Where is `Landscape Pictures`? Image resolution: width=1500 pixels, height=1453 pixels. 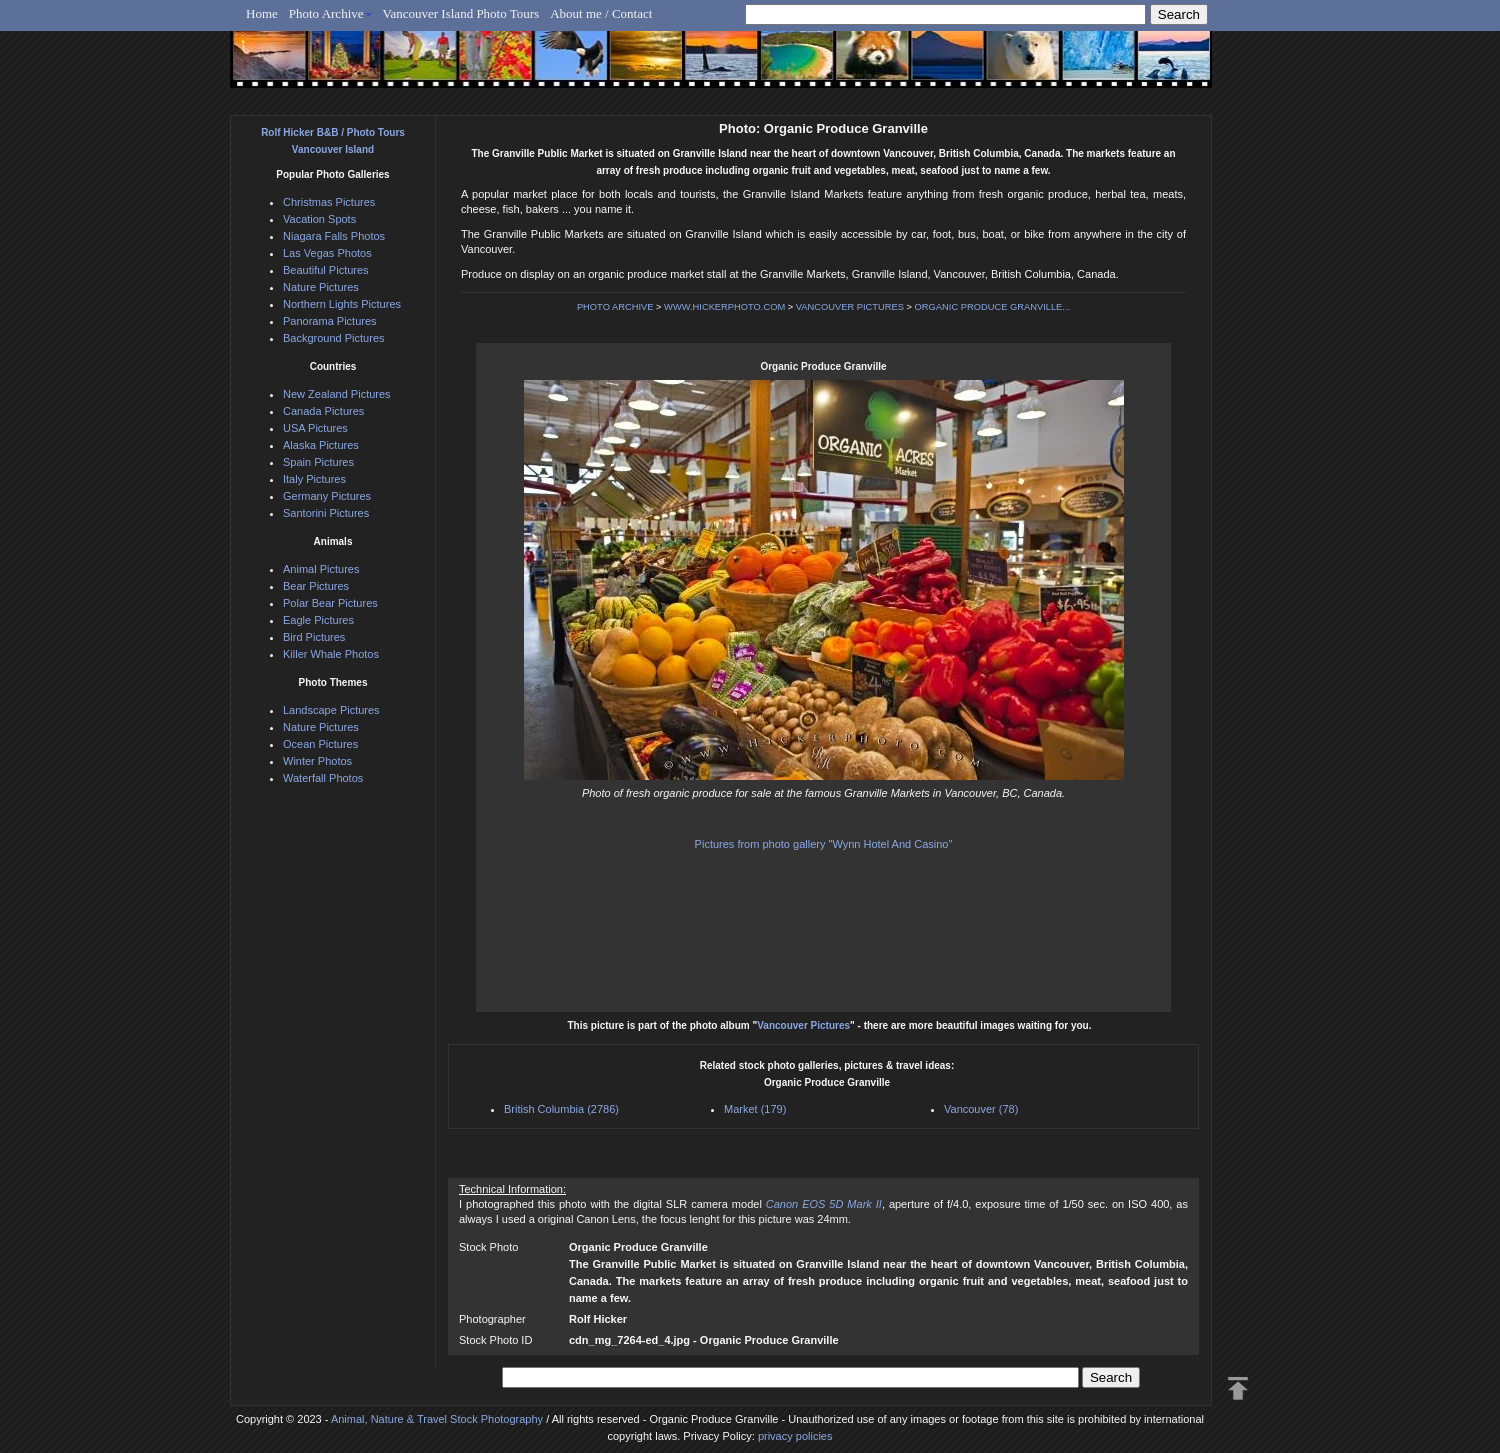
Landscape Pictures is located at coordinates (331, 710).